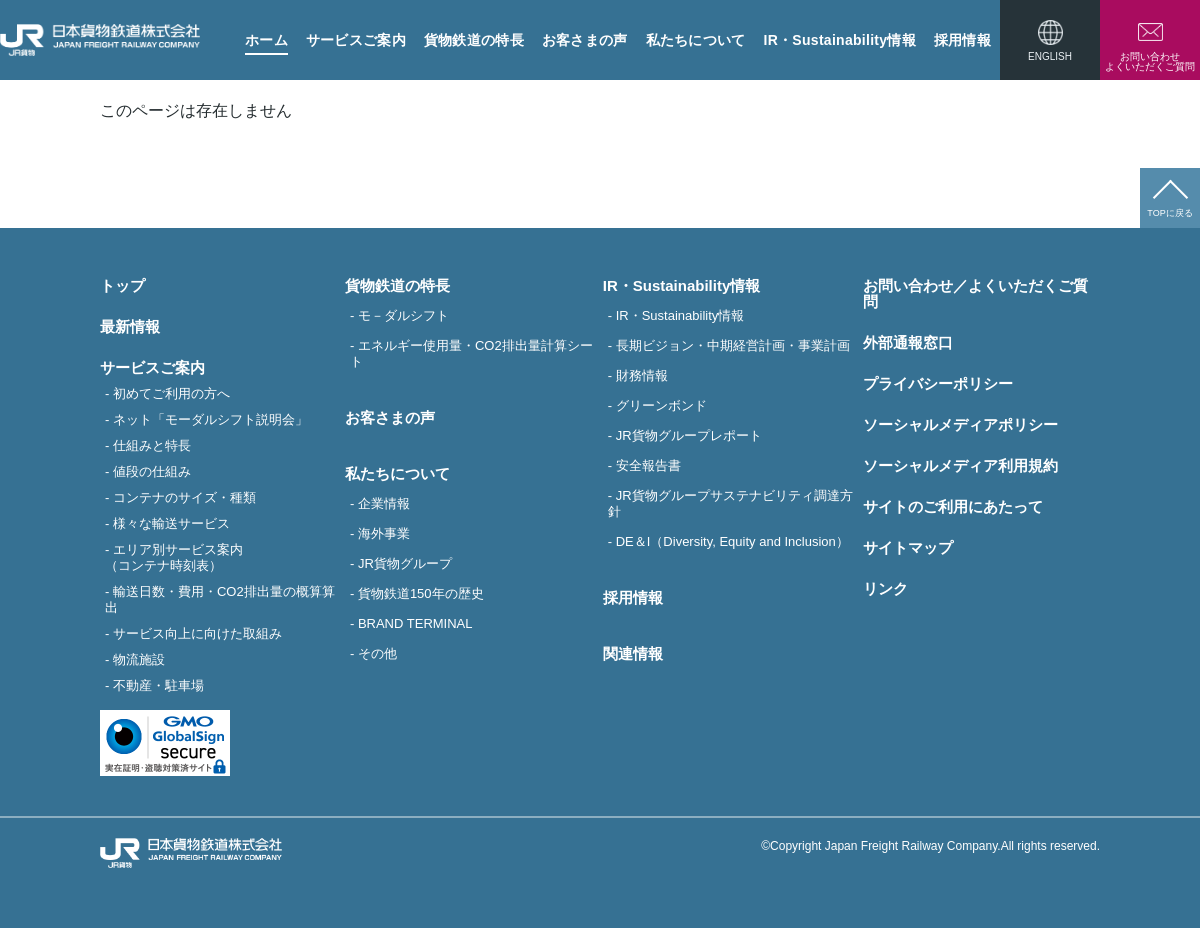  What do you see at coordinates (384, 533) in the screenshot?
I see `海外事業` at bounding box center [384, 533].